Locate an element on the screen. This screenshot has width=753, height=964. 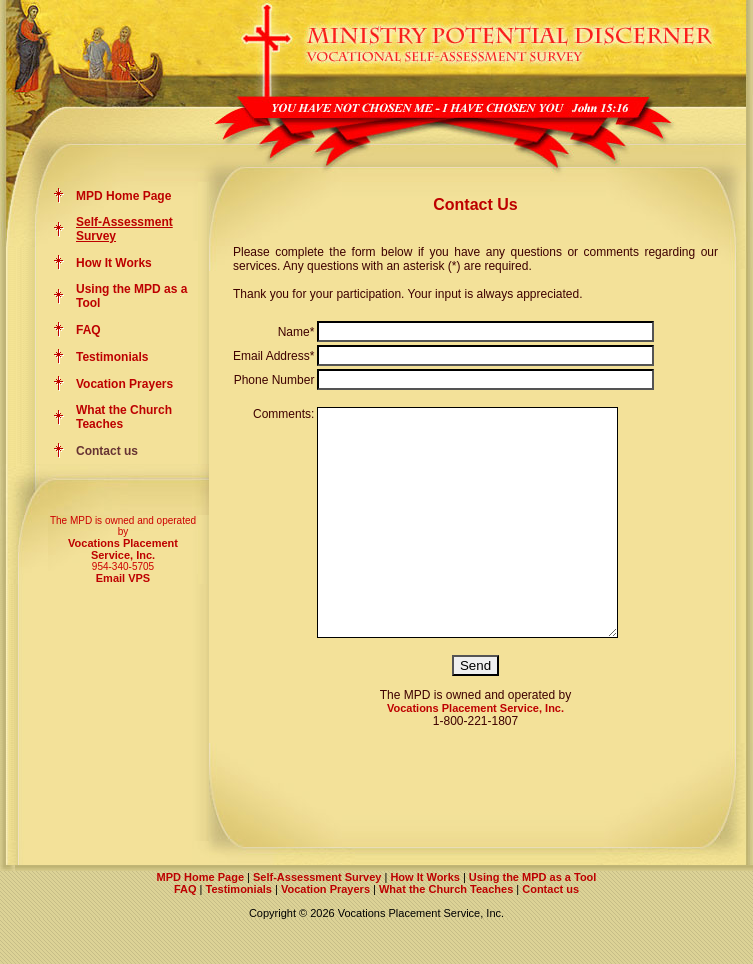
Testimonials is located at coordinates (112, 357).